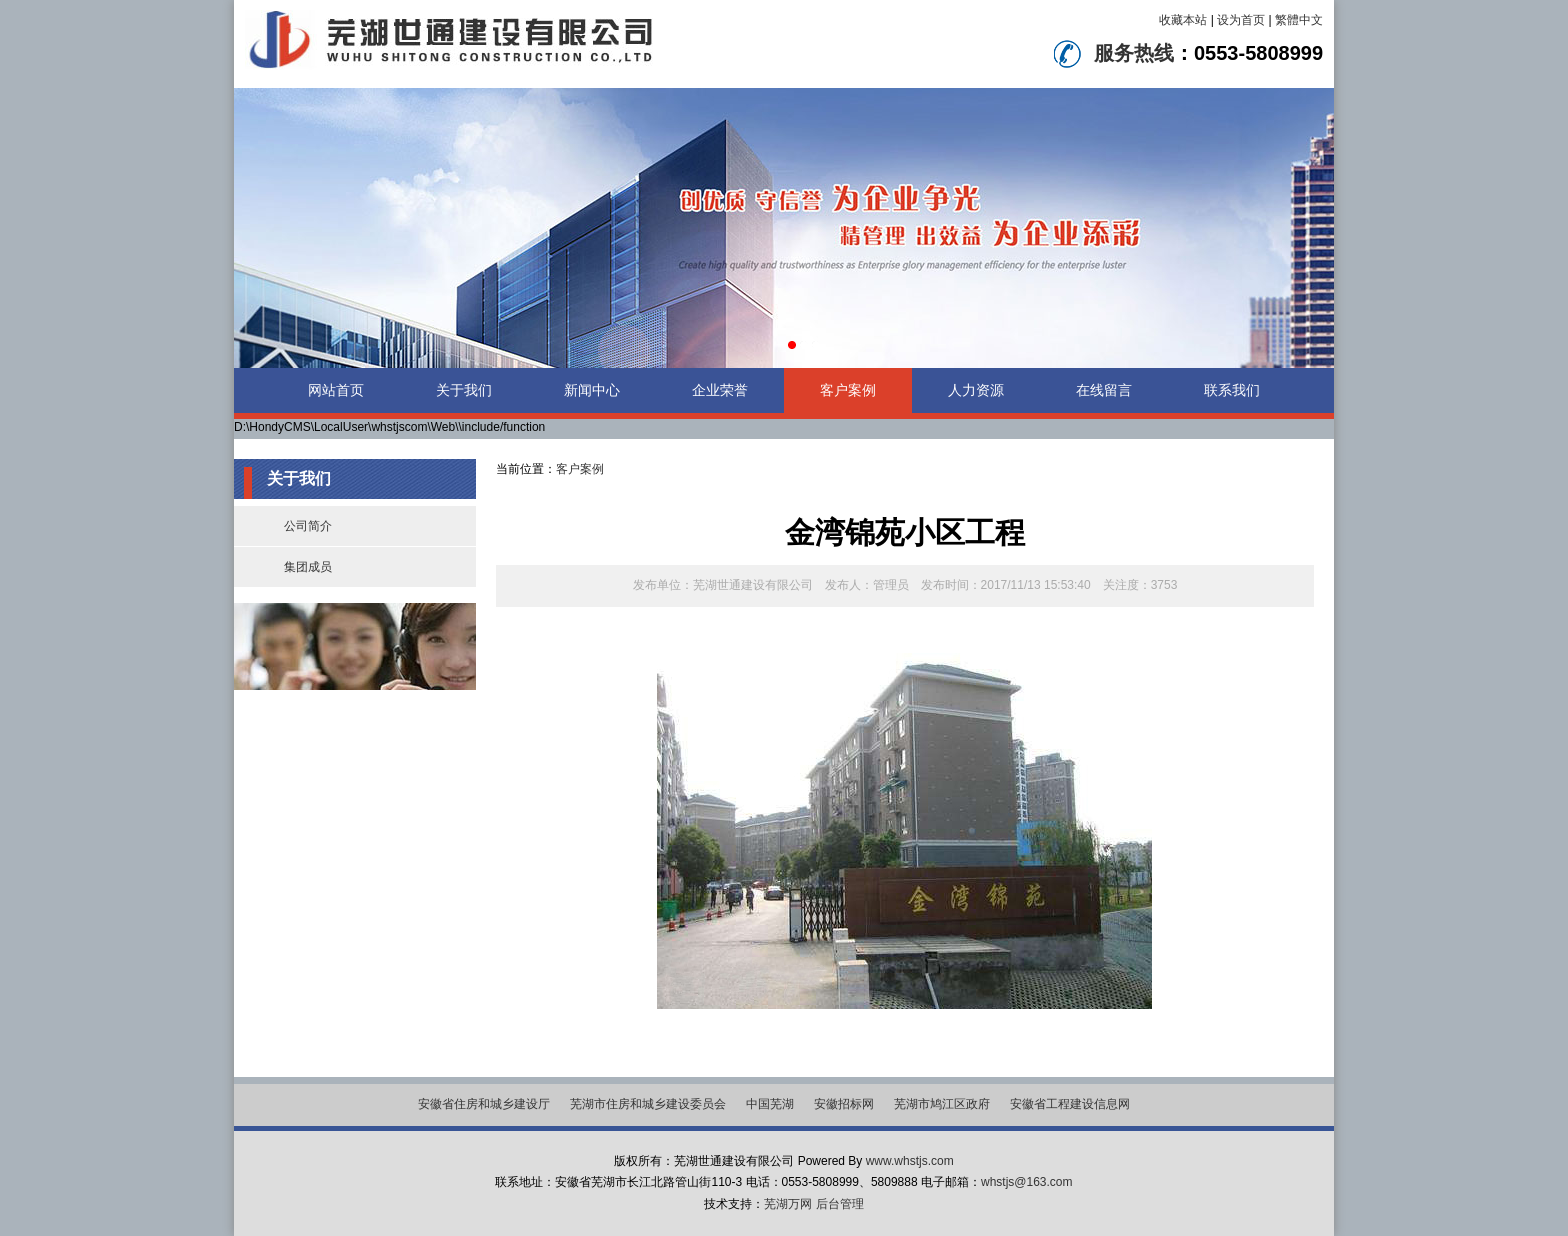  I want to click on 安徽省住房和城乡建设厅, so click(484, 1104).